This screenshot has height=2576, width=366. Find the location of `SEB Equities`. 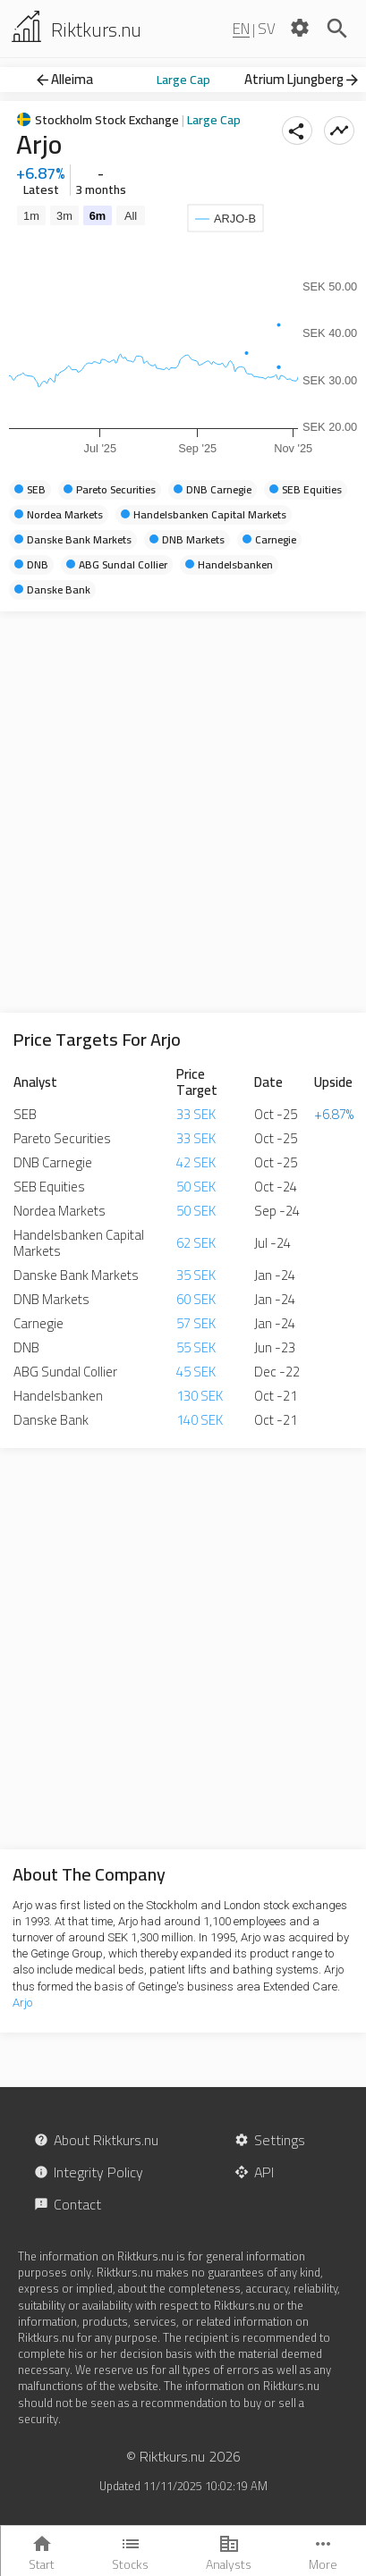

SEB Equities is located at coordinates (49, 1187).